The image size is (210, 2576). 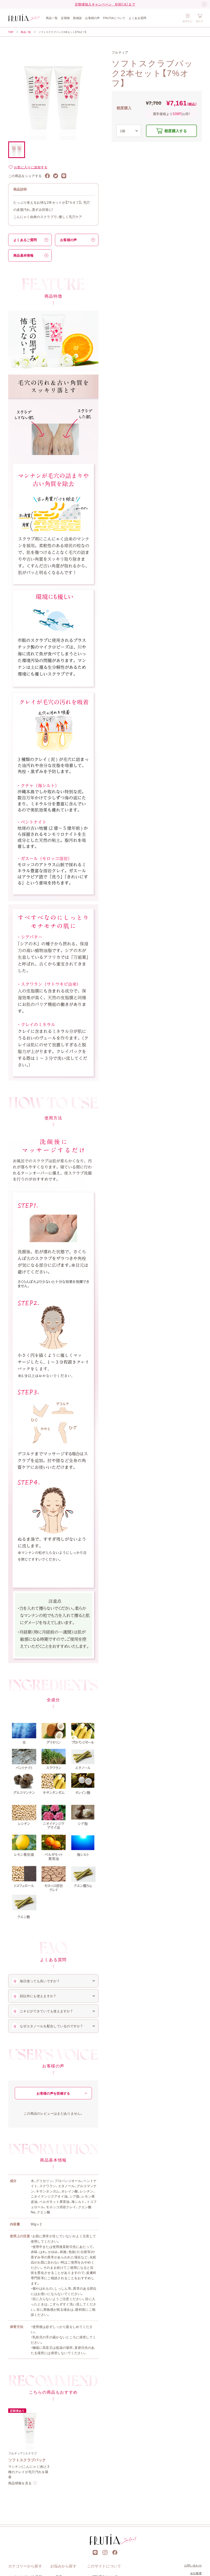 I want to click on よくある質問, so click(x=137, y=18).